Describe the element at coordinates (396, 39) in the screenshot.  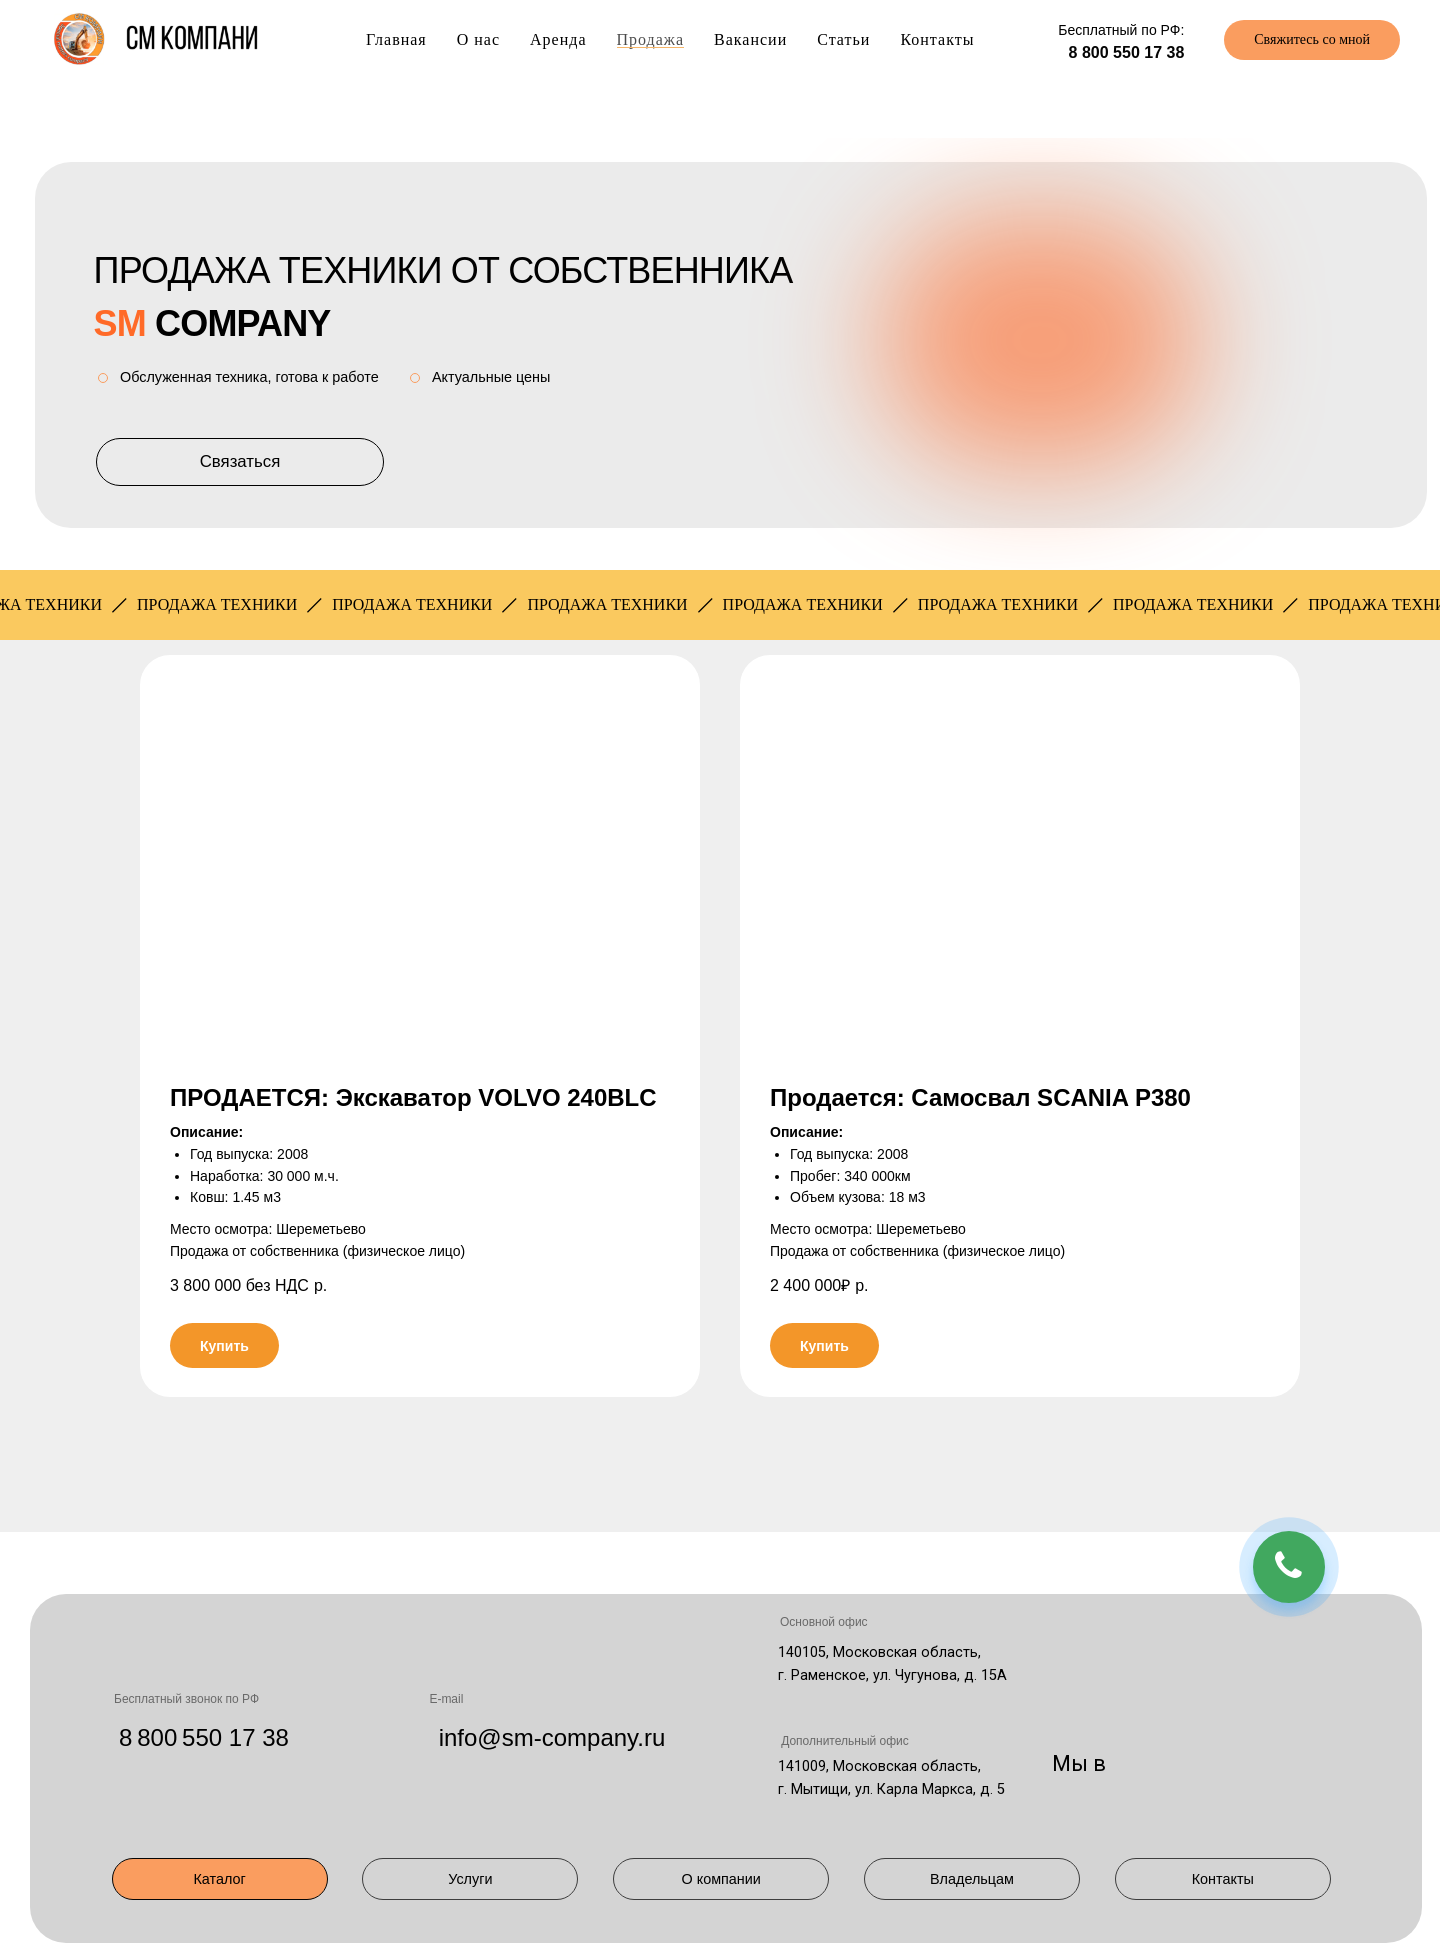
I see `Главная` at that location.